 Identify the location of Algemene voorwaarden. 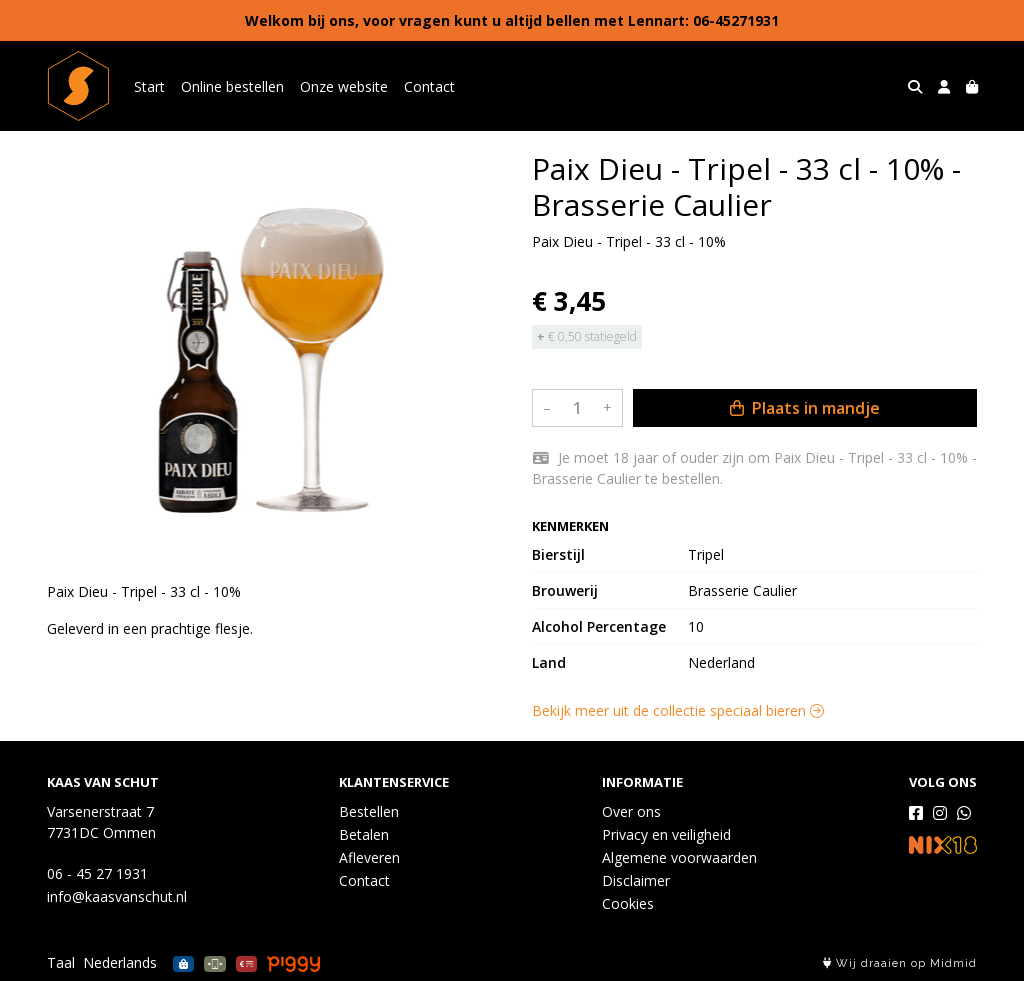
(679, 857).